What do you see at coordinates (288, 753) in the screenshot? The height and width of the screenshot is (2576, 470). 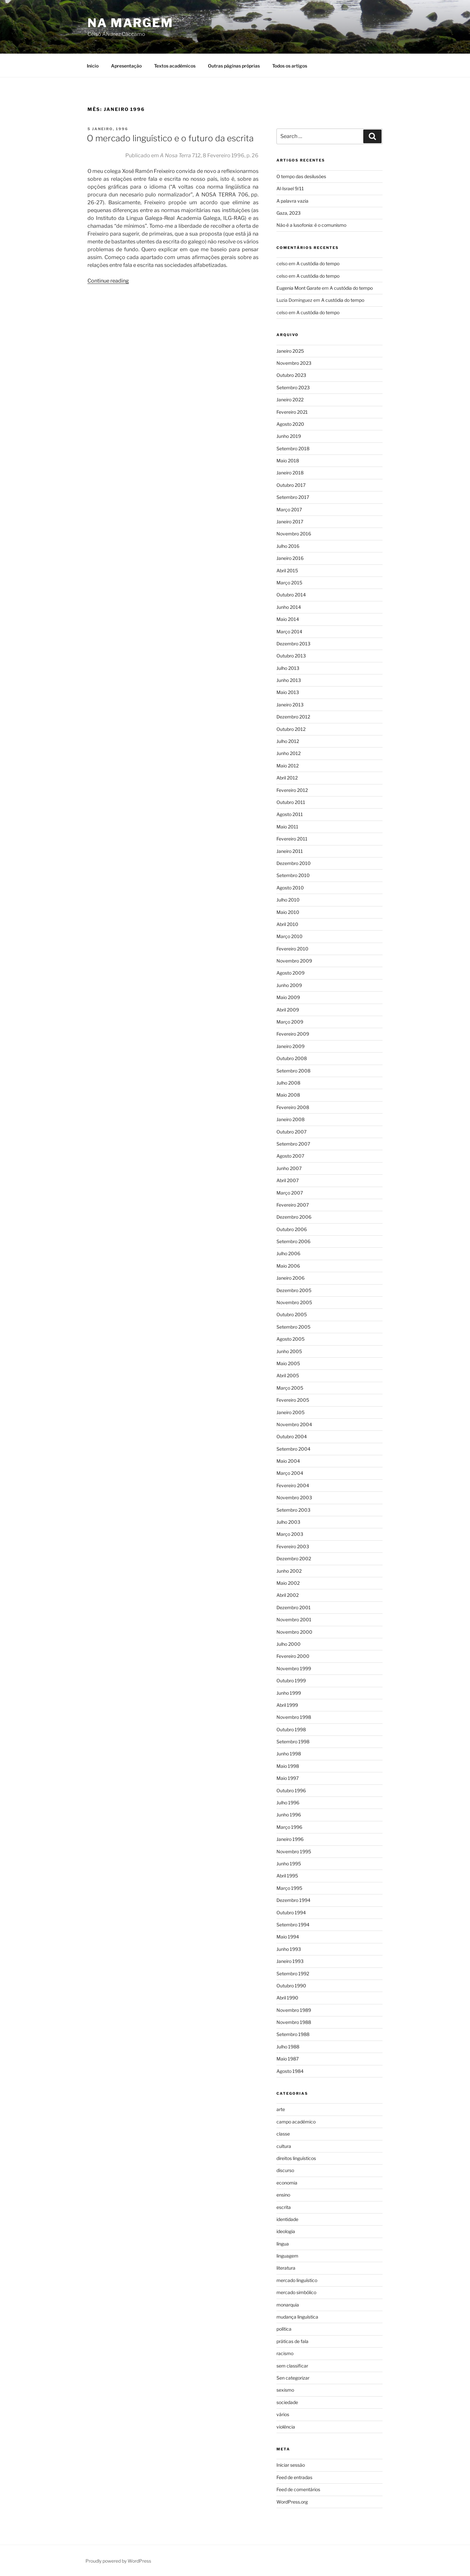 I see `Junho 2012` at bounding box center [288, 753].